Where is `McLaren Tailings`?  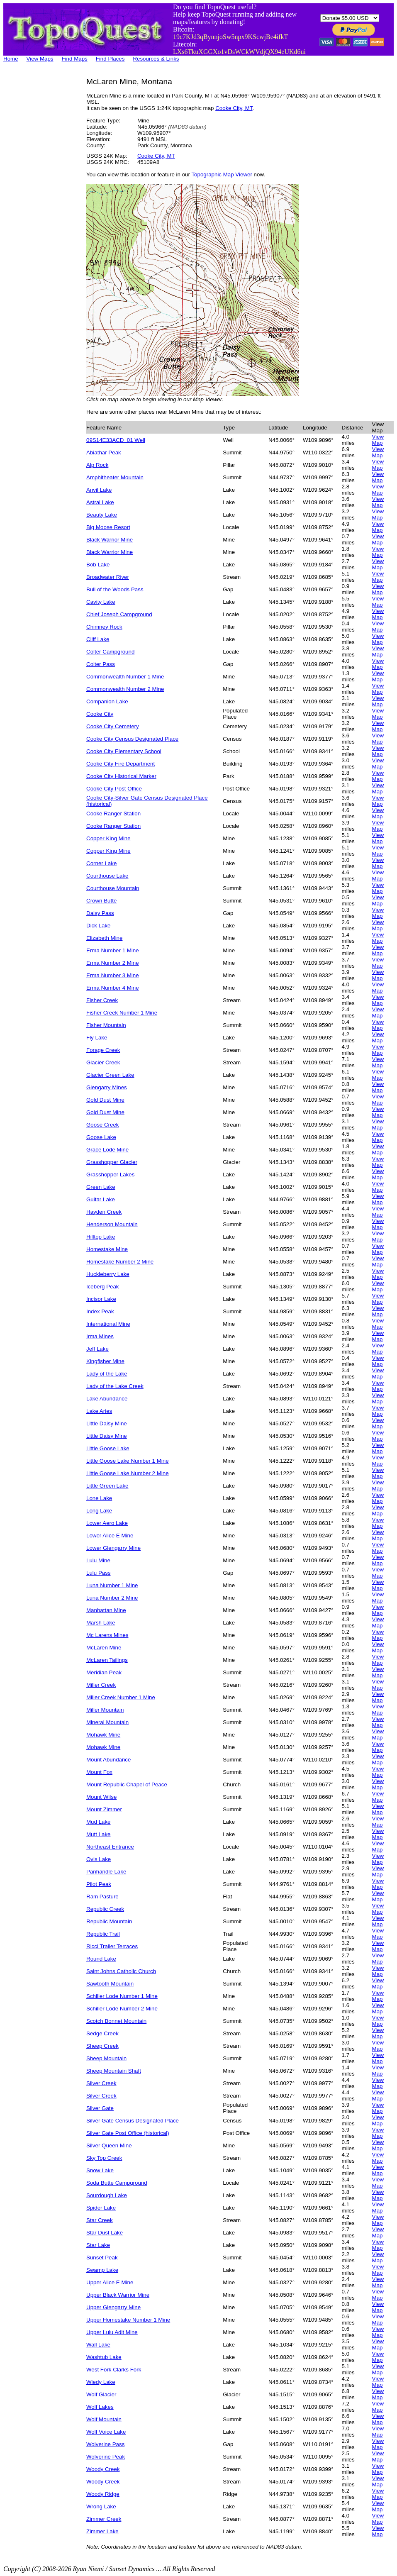
McLaren Tailings is located at coordinates (107, 1660).